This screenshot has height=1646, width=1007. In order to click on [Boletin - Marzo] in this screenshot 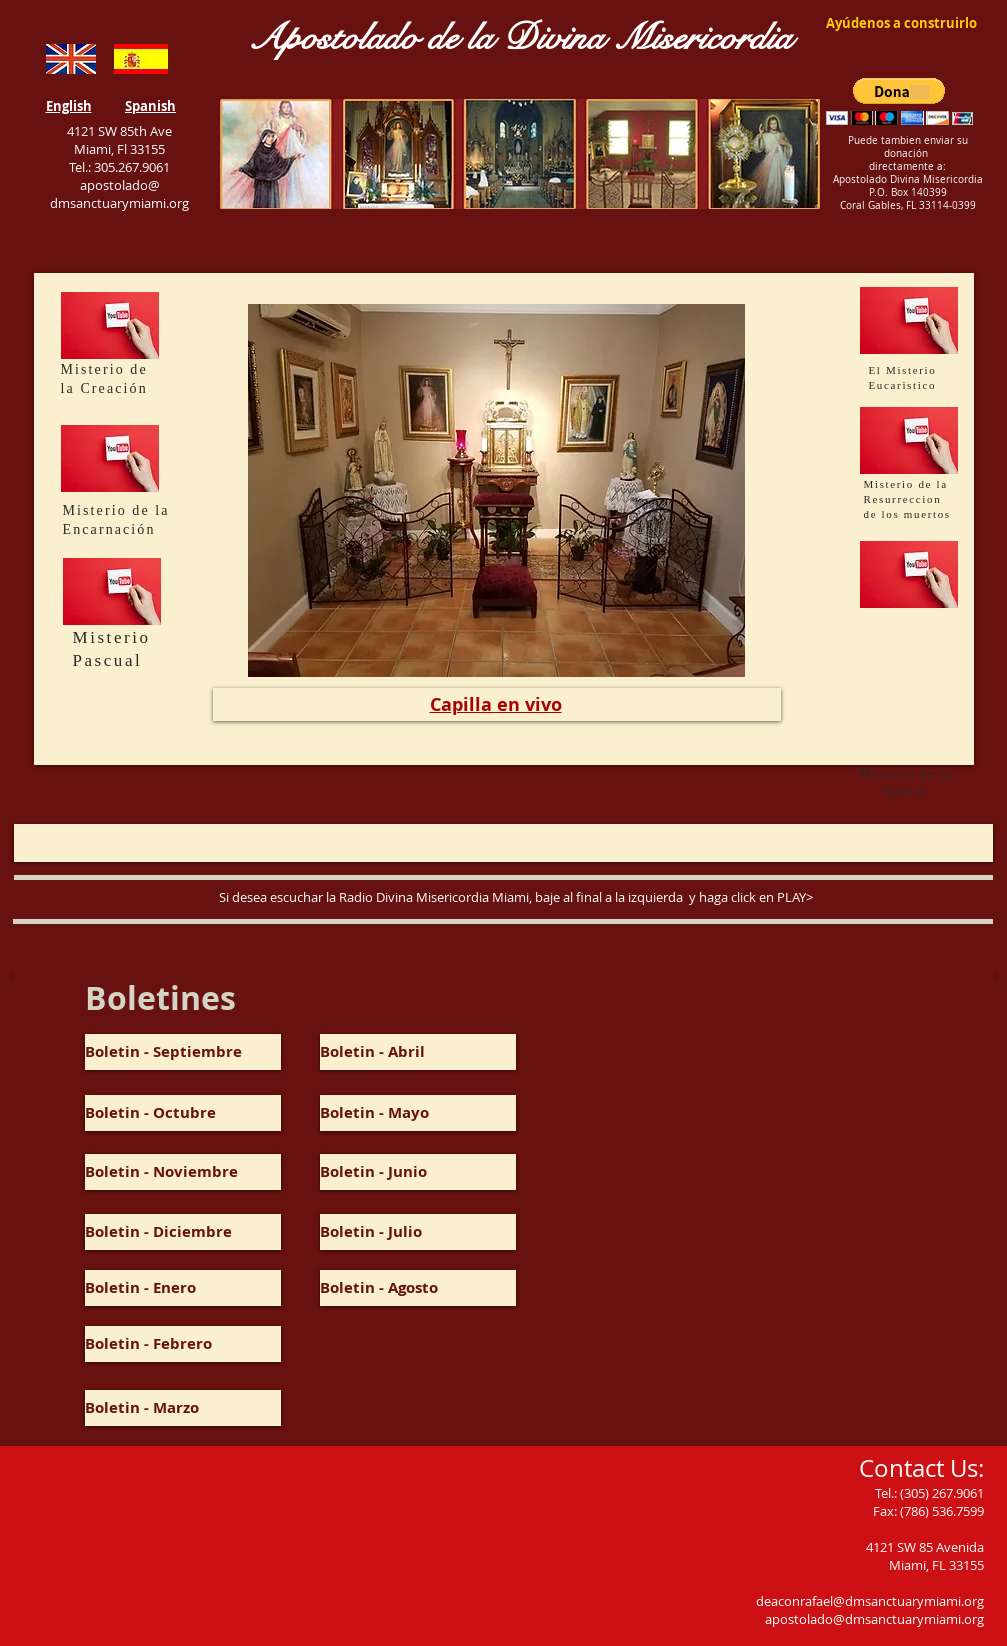, I will do `click(183, 1408)`.